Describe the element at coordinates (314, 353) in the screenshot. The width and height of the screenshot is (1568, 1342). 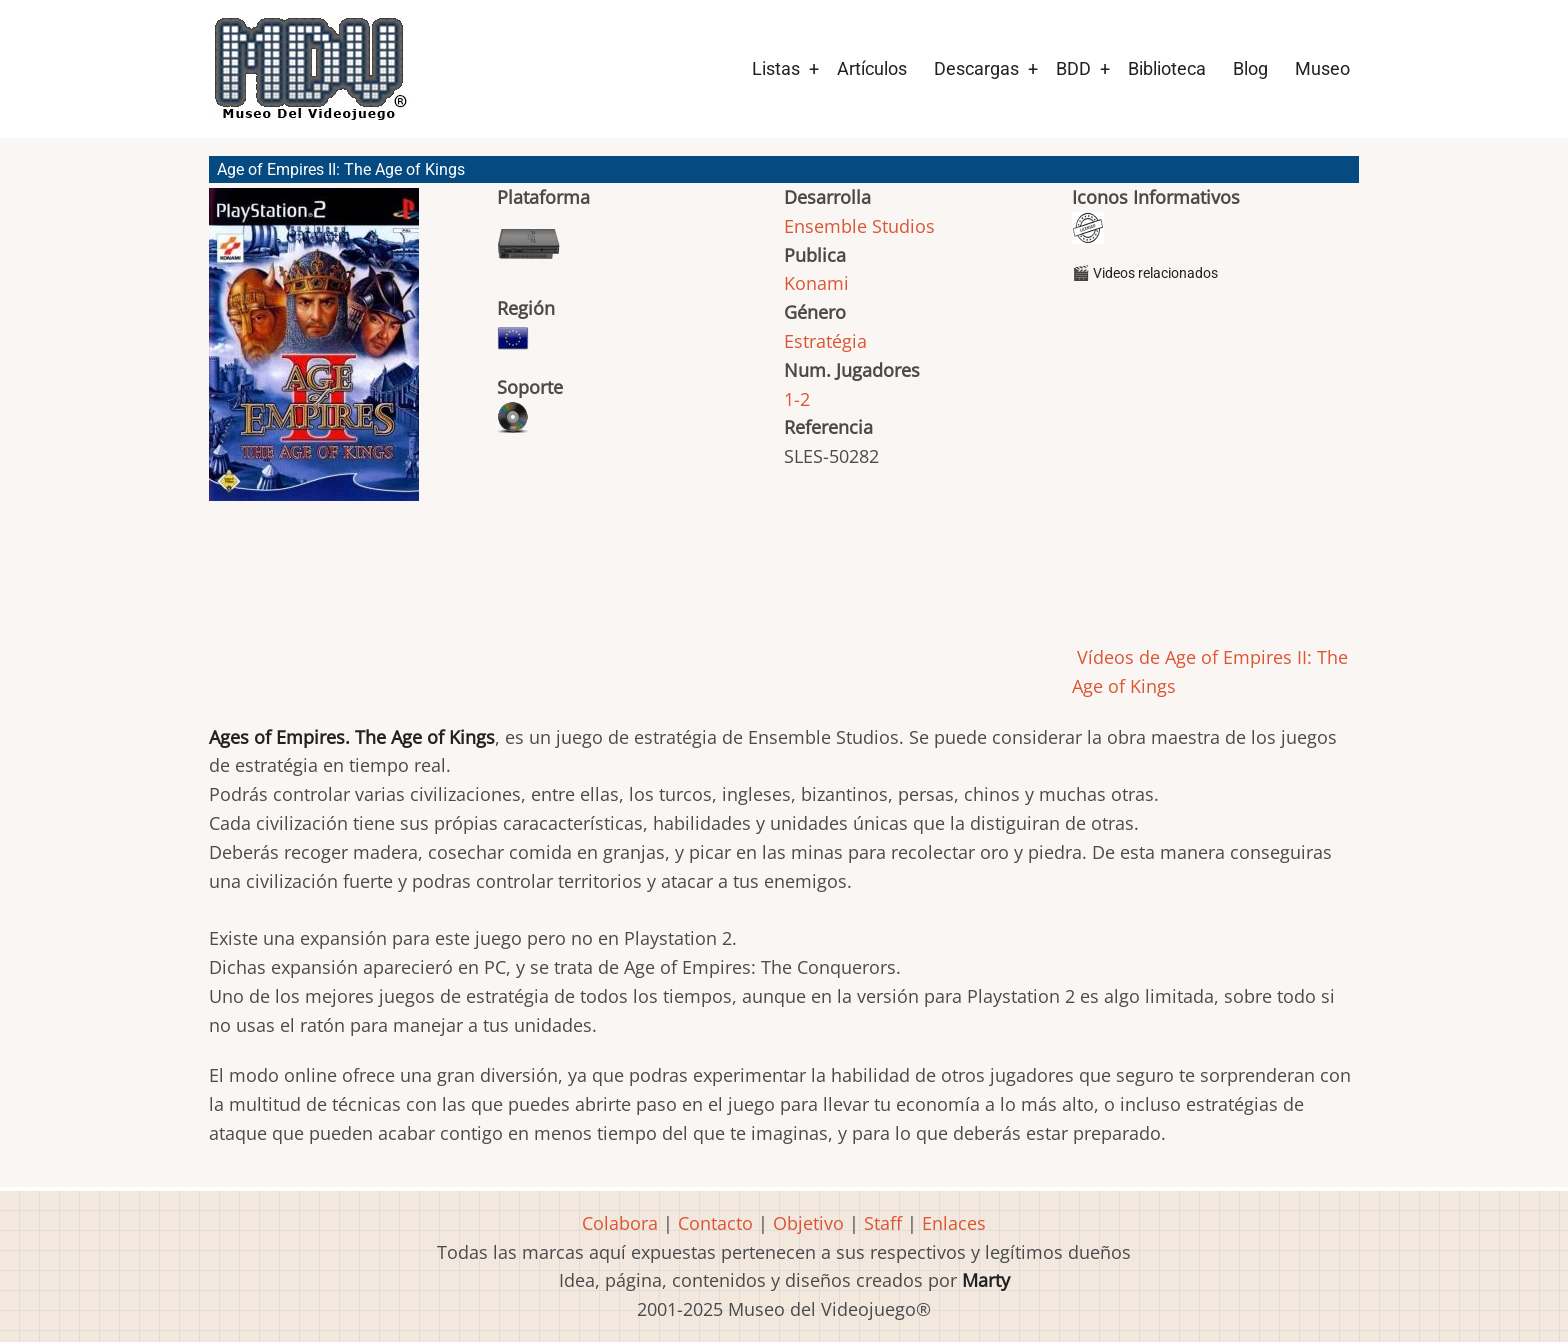
I see `[button]` at that location.